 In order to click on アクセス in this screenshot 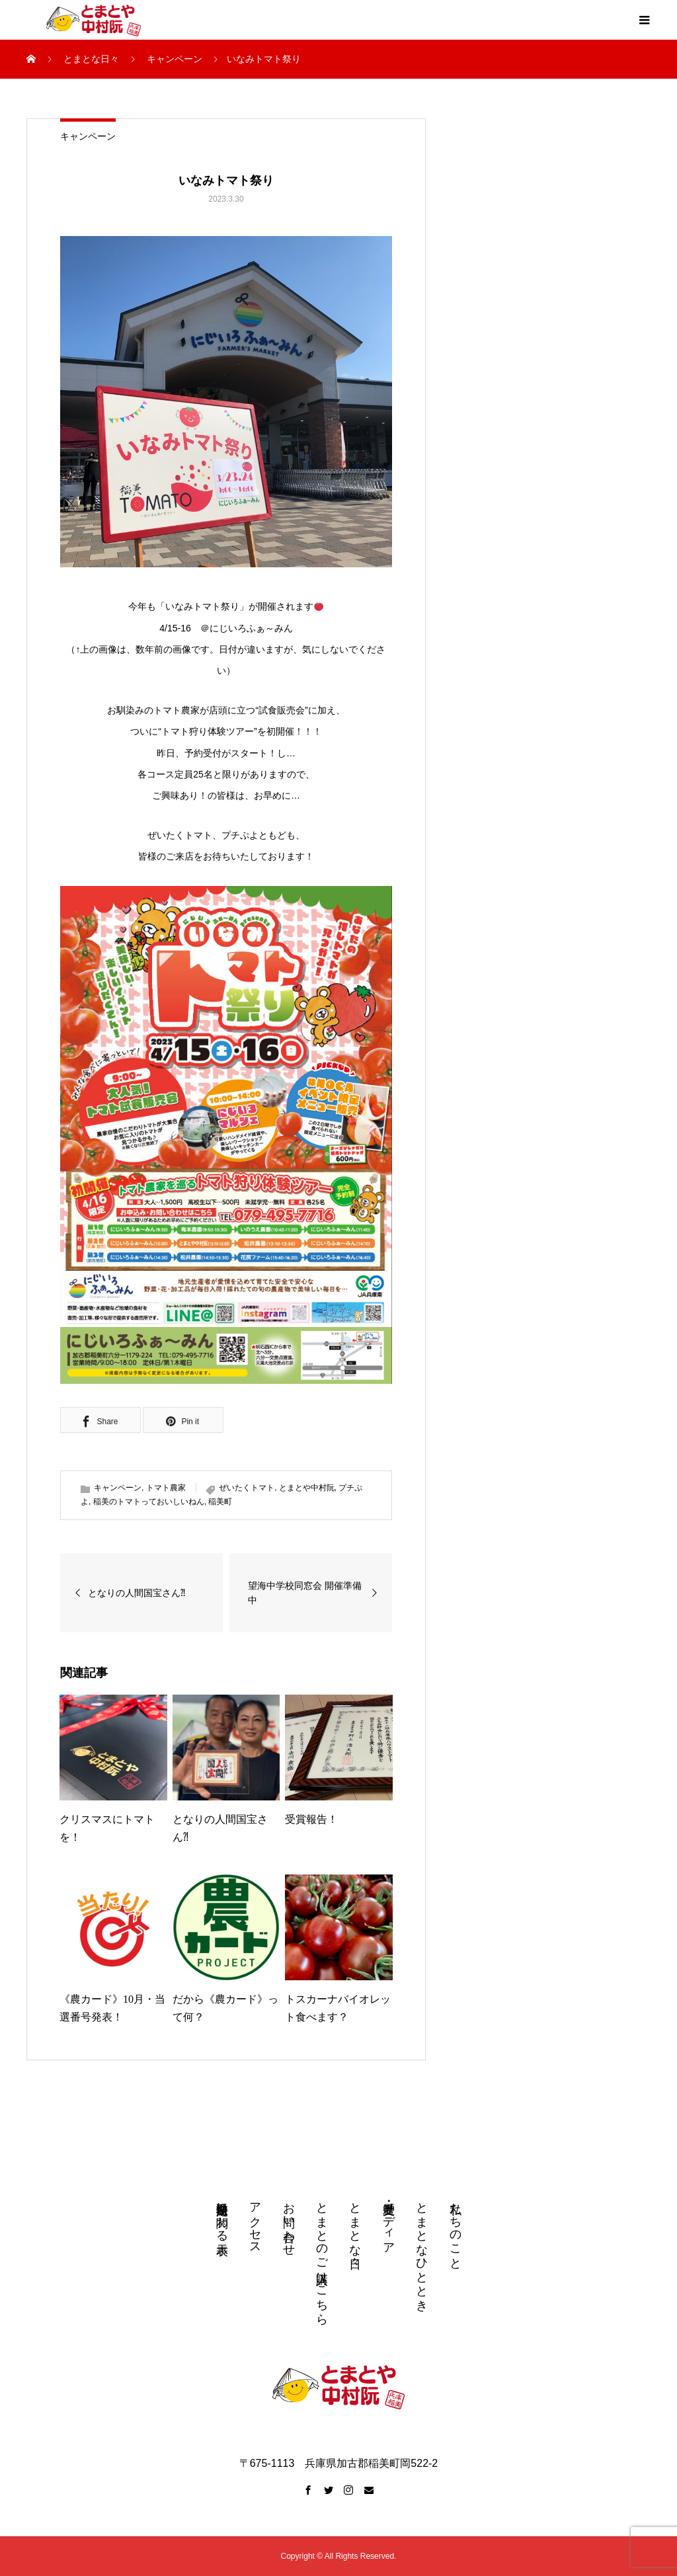, I will do `click(255, 2221)`.